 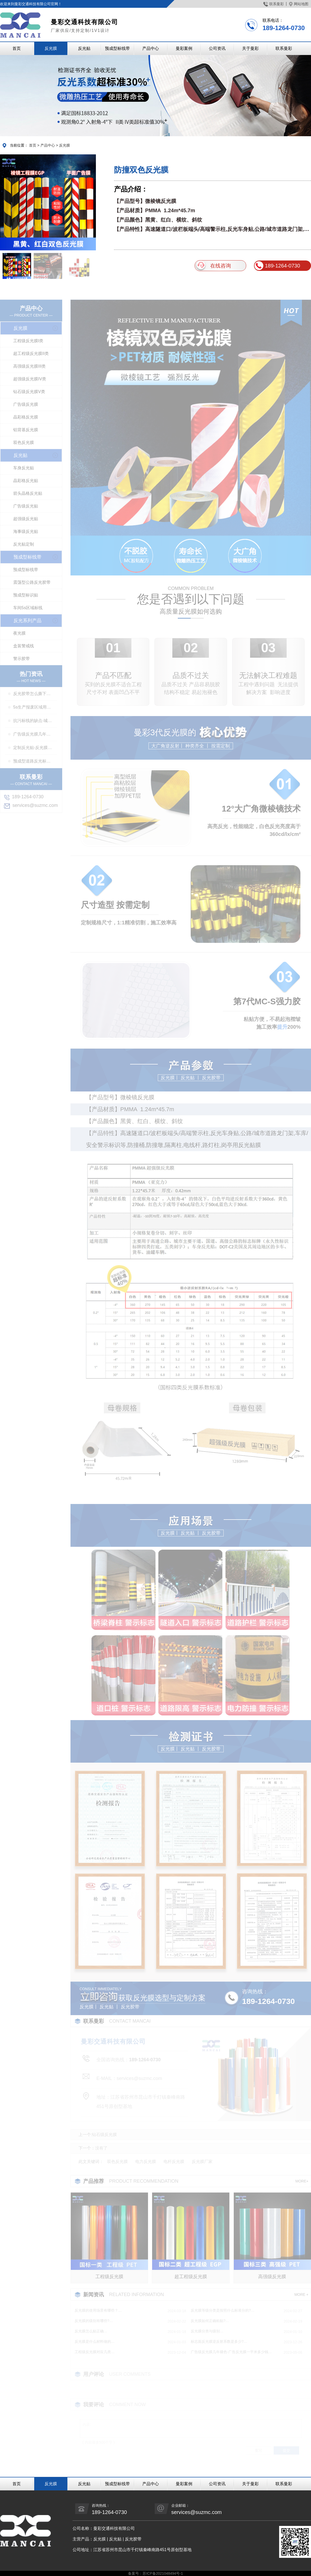 I want to click on 联系曼彩, so click(x=273, y=4).